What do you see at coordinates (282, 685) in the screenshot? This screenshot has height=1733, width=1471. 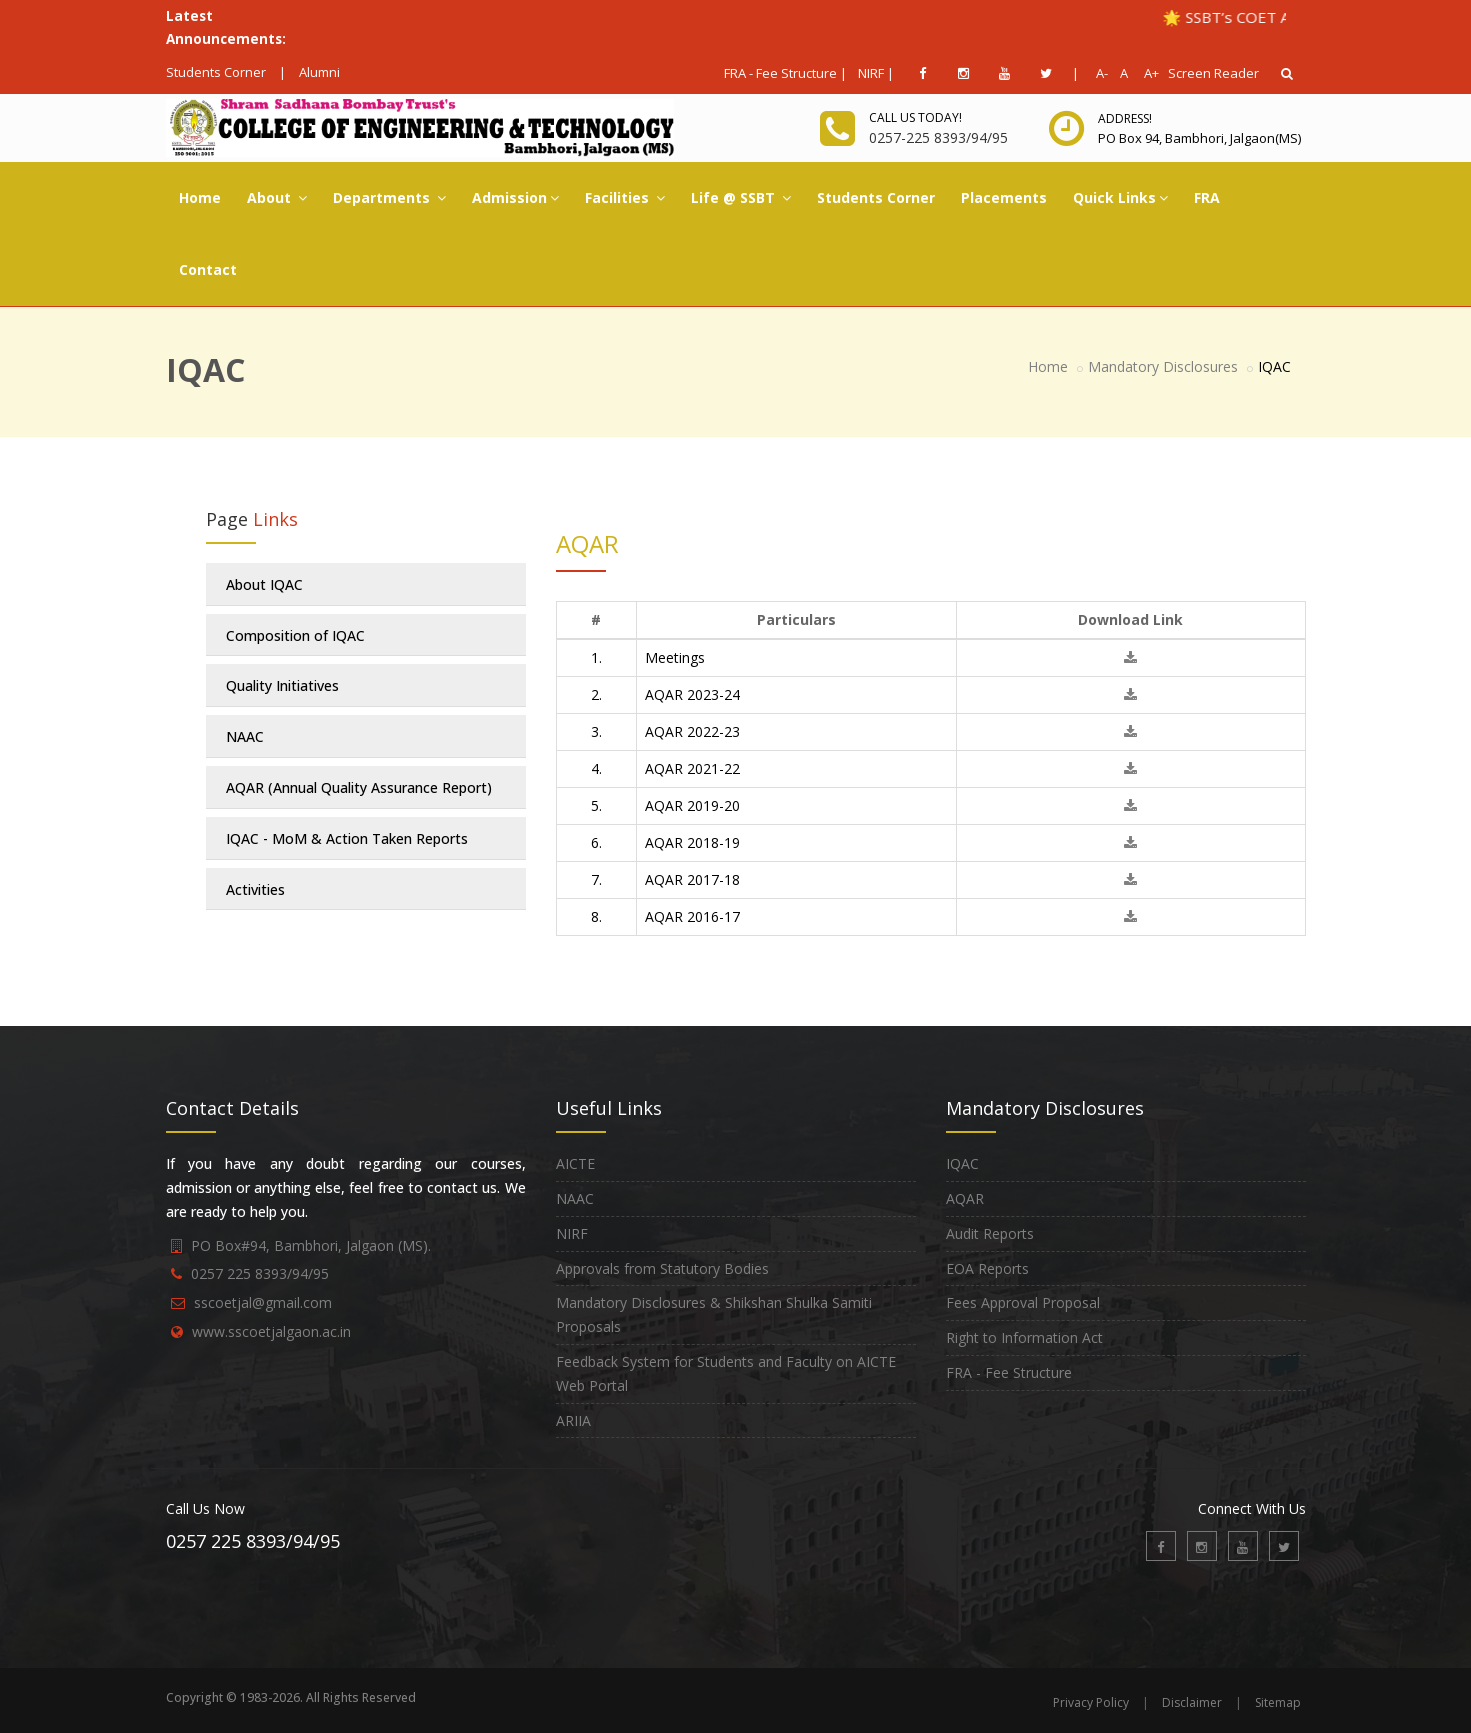 I see `Quality Initiatives` at bounding box center [282, 685].